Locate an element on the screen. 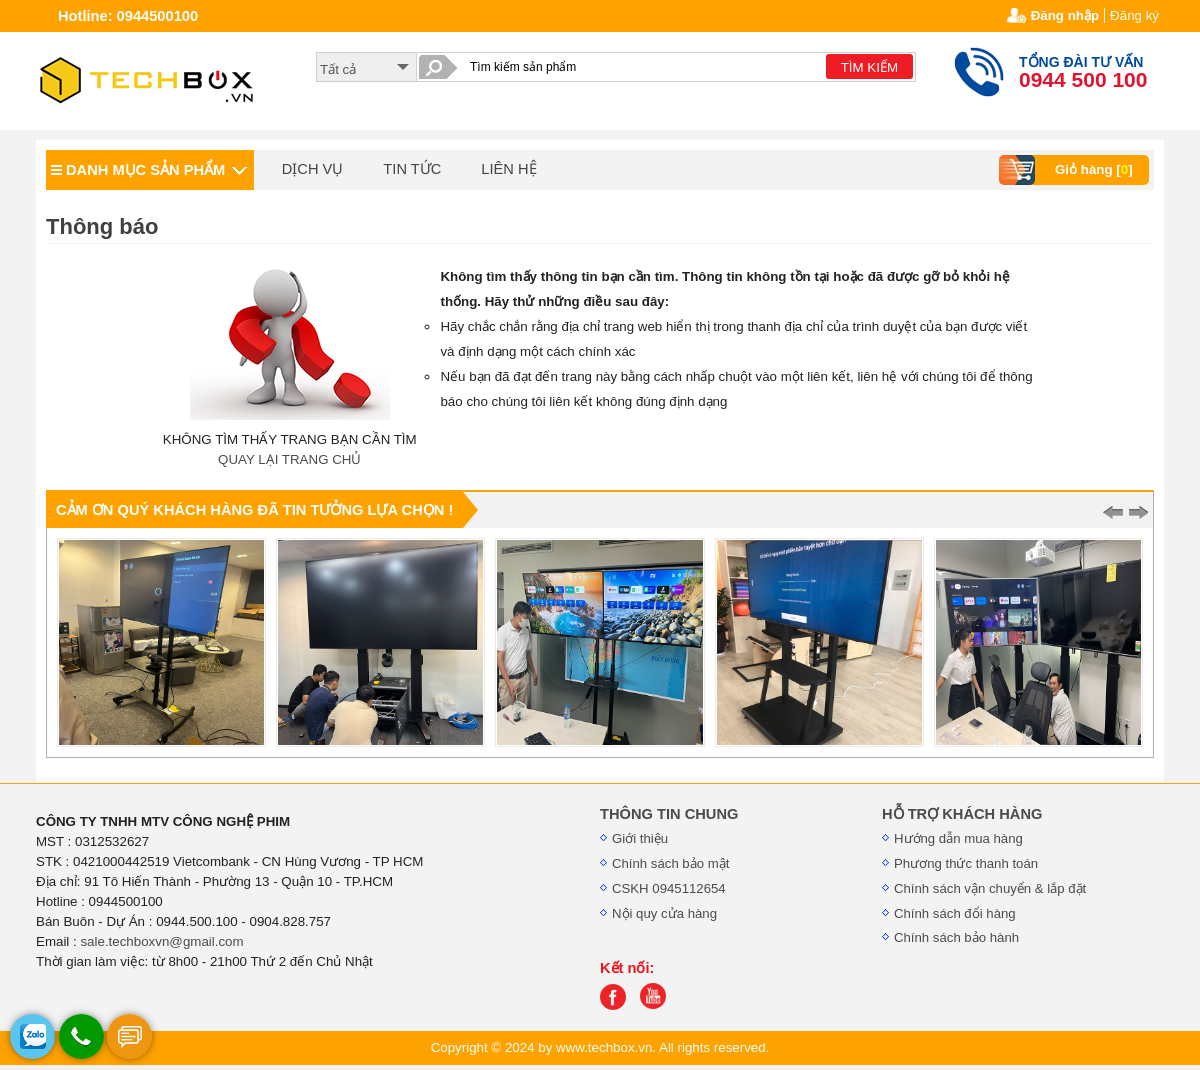 The height and width of the screenshot is (1070, 1200). CSKH 0945112654 is located at coordinates (669, 888).